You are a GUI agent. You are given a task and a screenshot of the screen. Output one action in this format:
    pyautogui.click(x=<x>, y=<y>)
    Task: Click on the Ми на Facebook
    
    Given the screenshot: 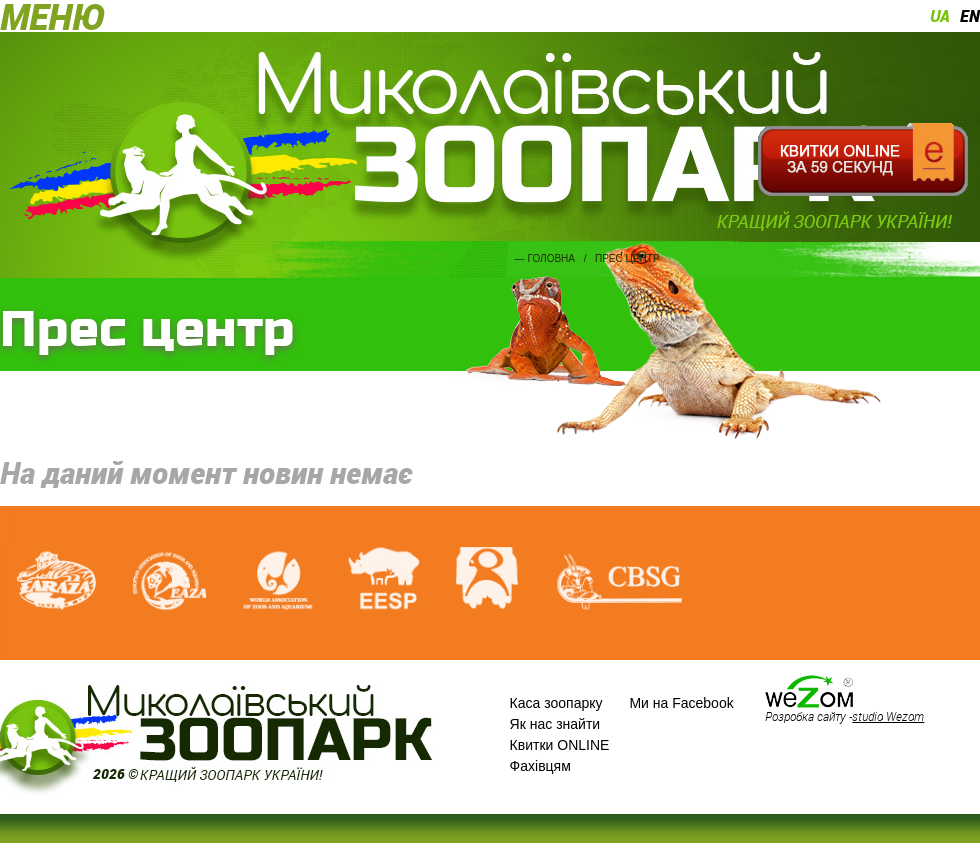 What is the action you would take?
    pyautogui.click(x=681, y=703)
    